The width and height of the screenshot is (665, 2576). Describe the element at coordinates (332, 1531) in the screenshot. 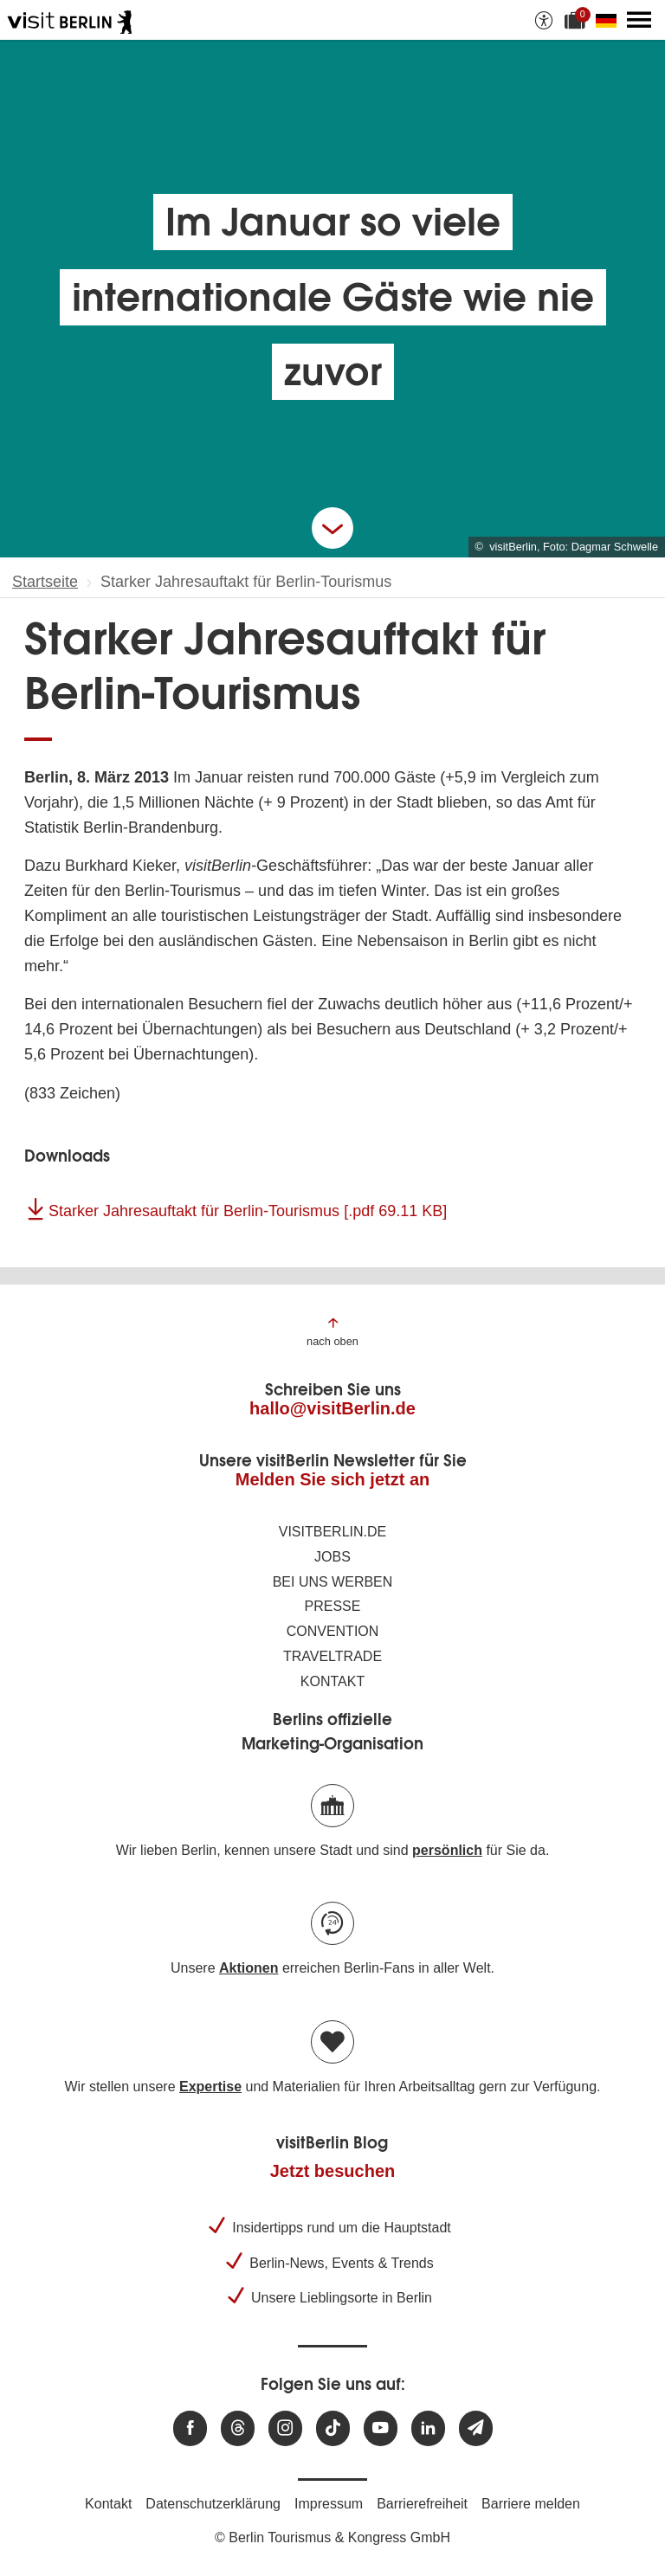

I see `visitBerlin.de` at that location.